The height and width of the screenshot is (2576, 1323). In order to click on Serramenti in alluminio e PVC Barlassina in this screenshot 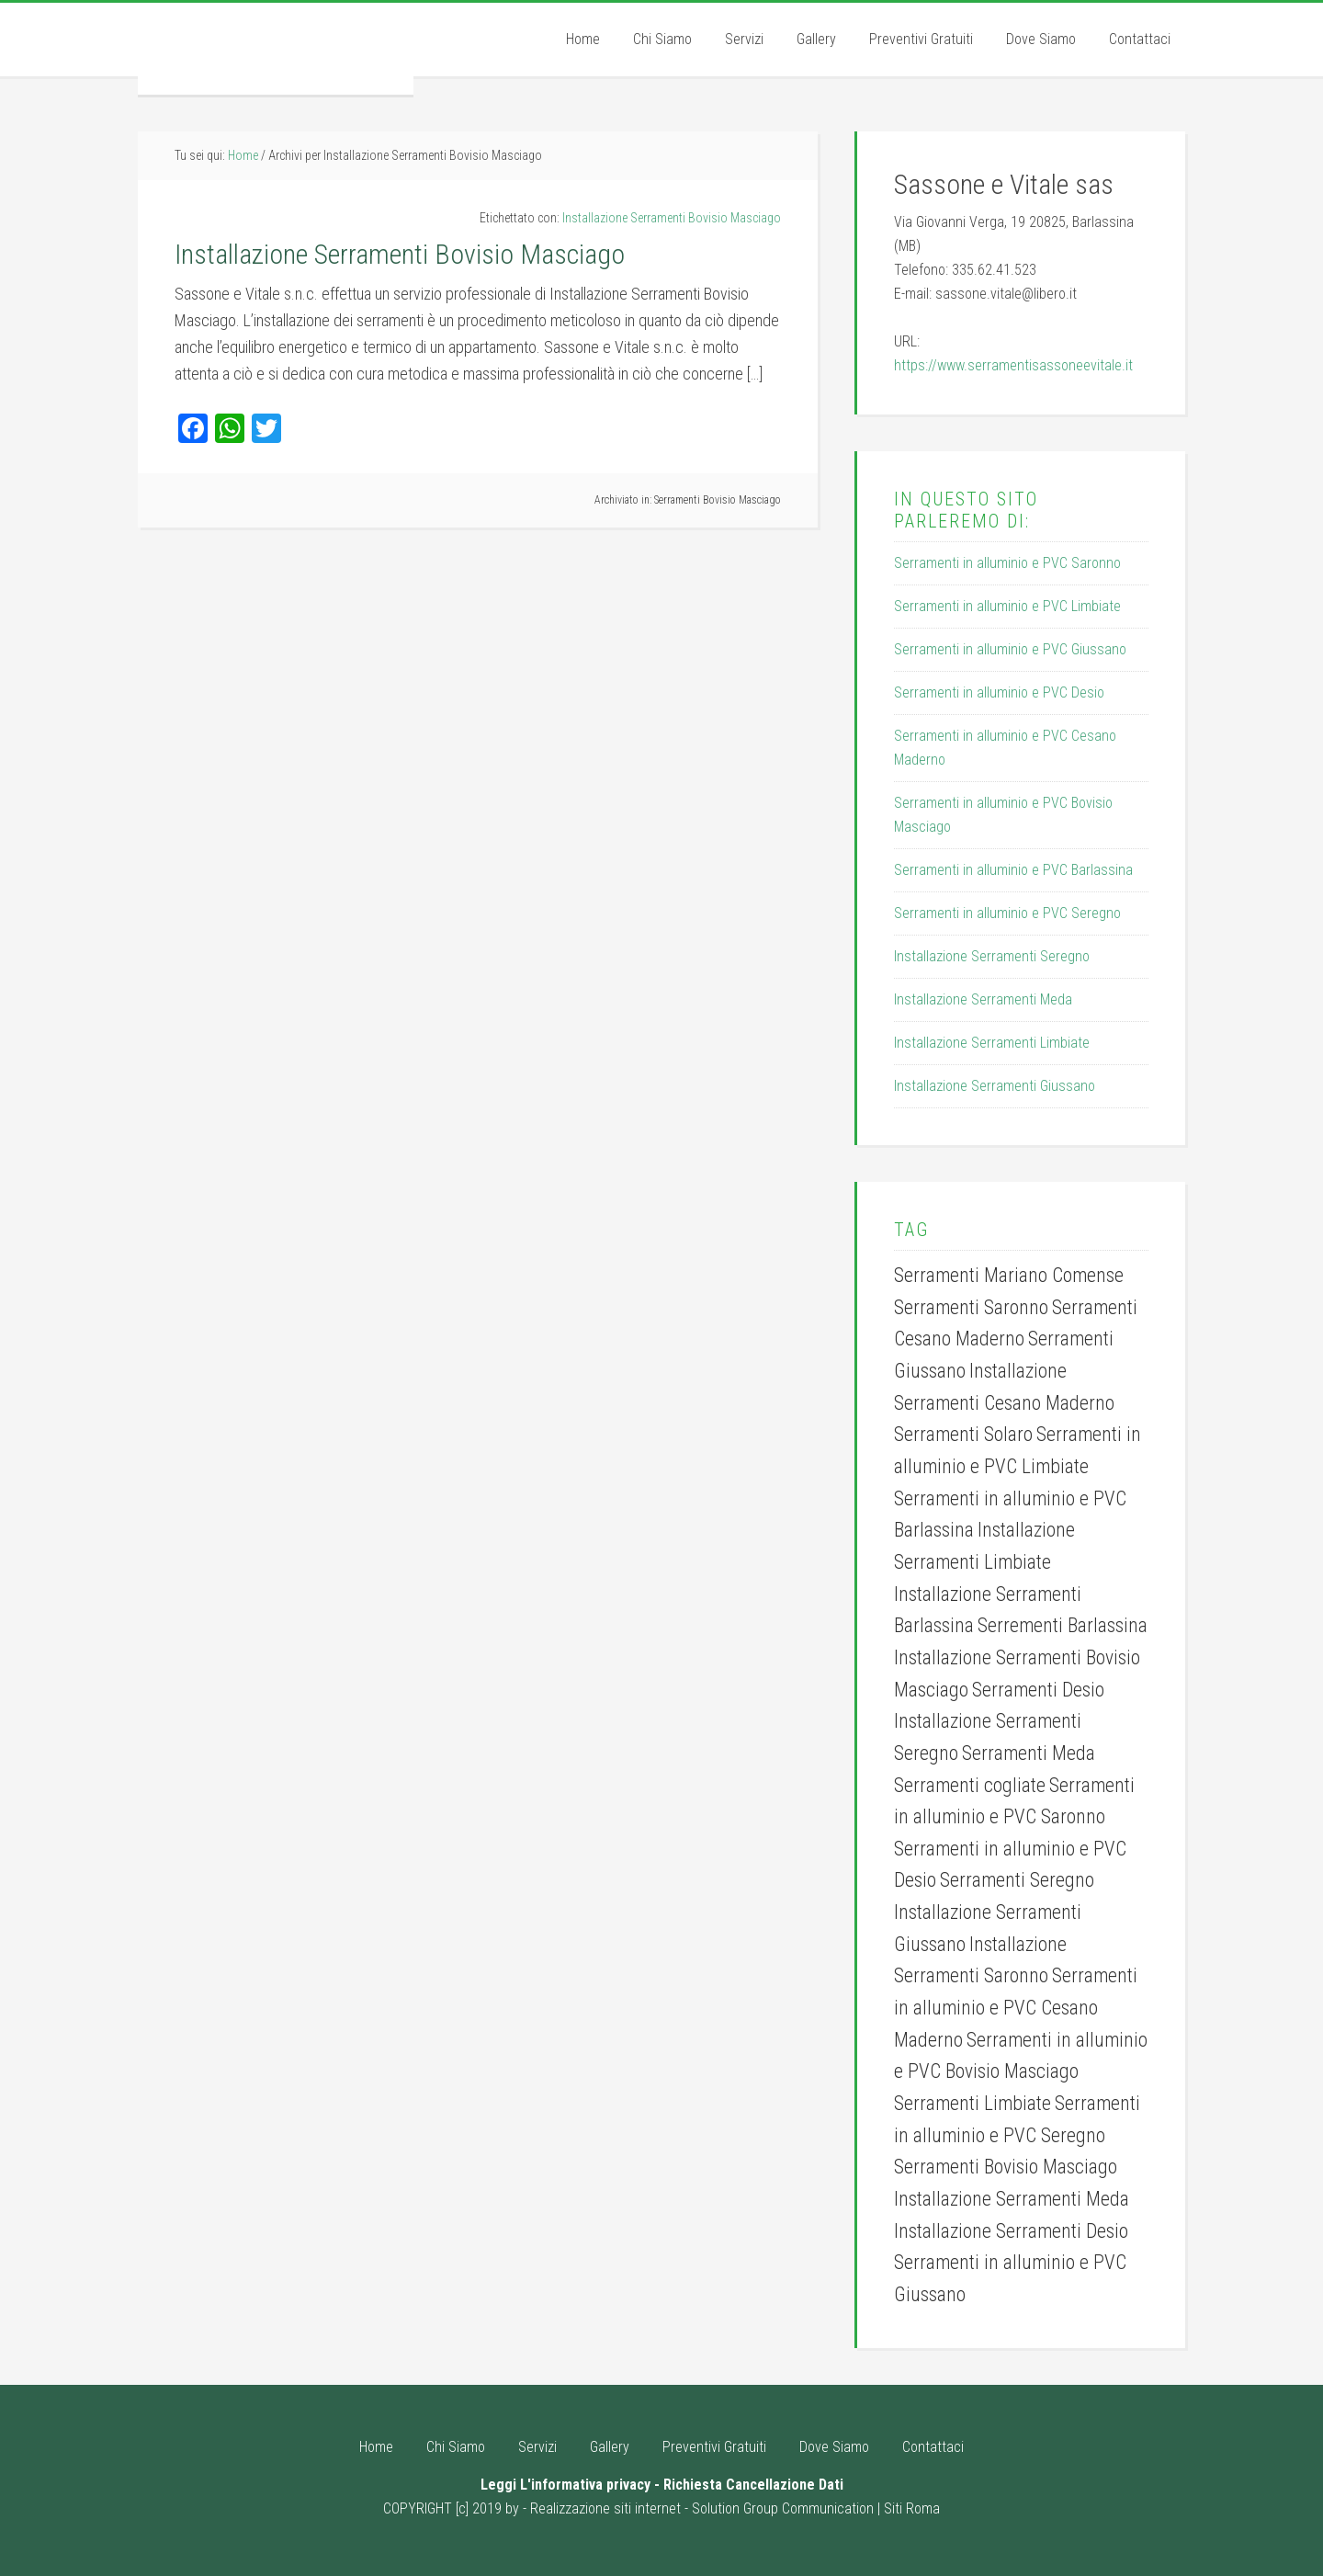, I will do `click(1013, 870)`.